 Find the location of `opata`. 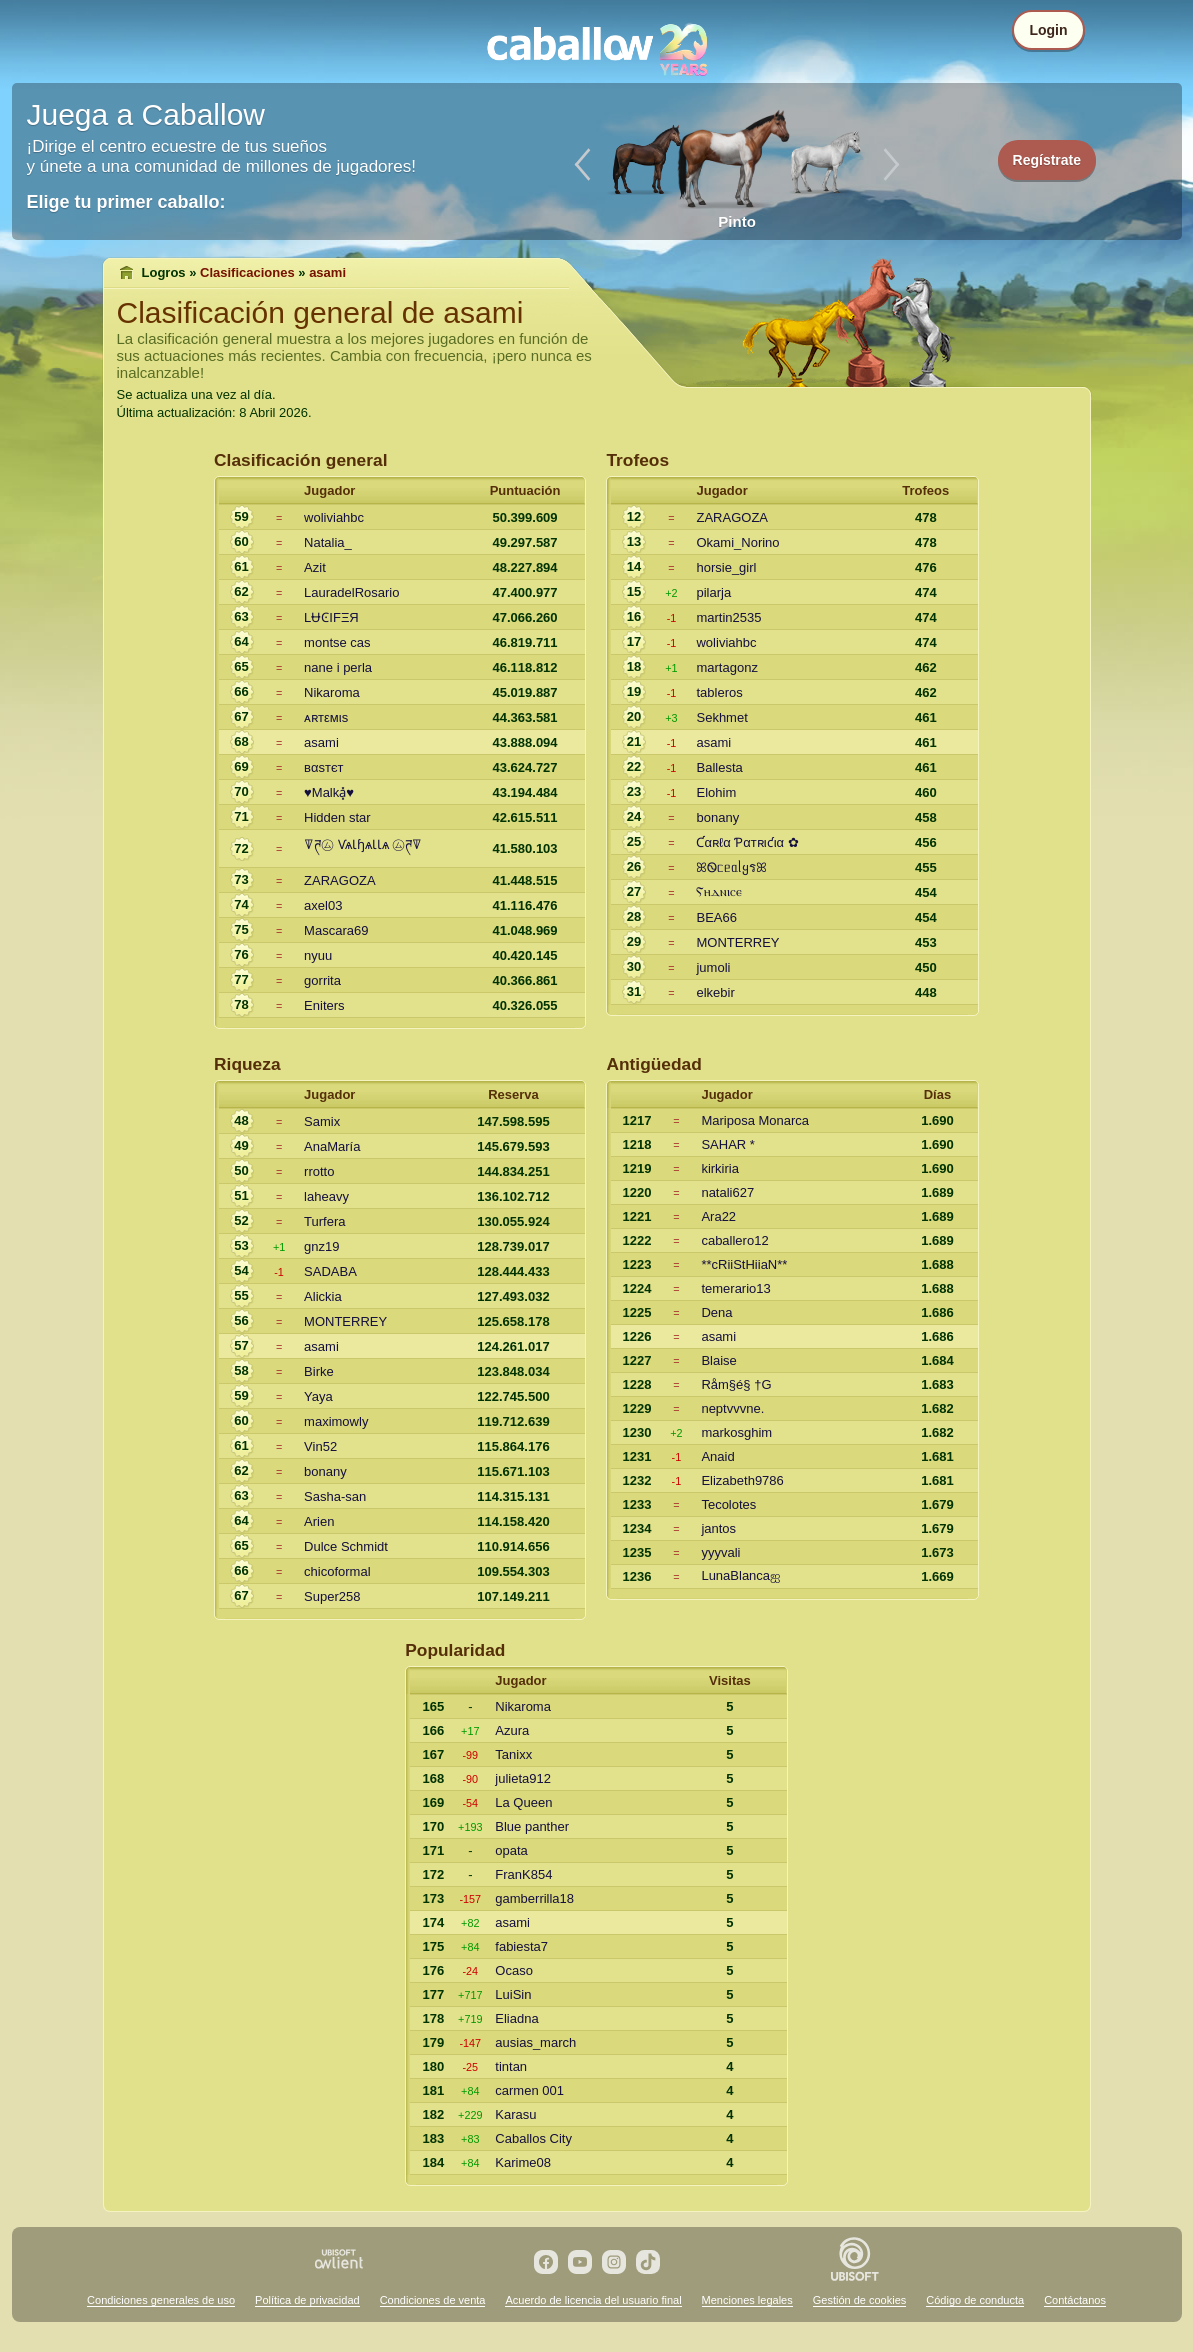

opata is located at coordinates (511, 1850).